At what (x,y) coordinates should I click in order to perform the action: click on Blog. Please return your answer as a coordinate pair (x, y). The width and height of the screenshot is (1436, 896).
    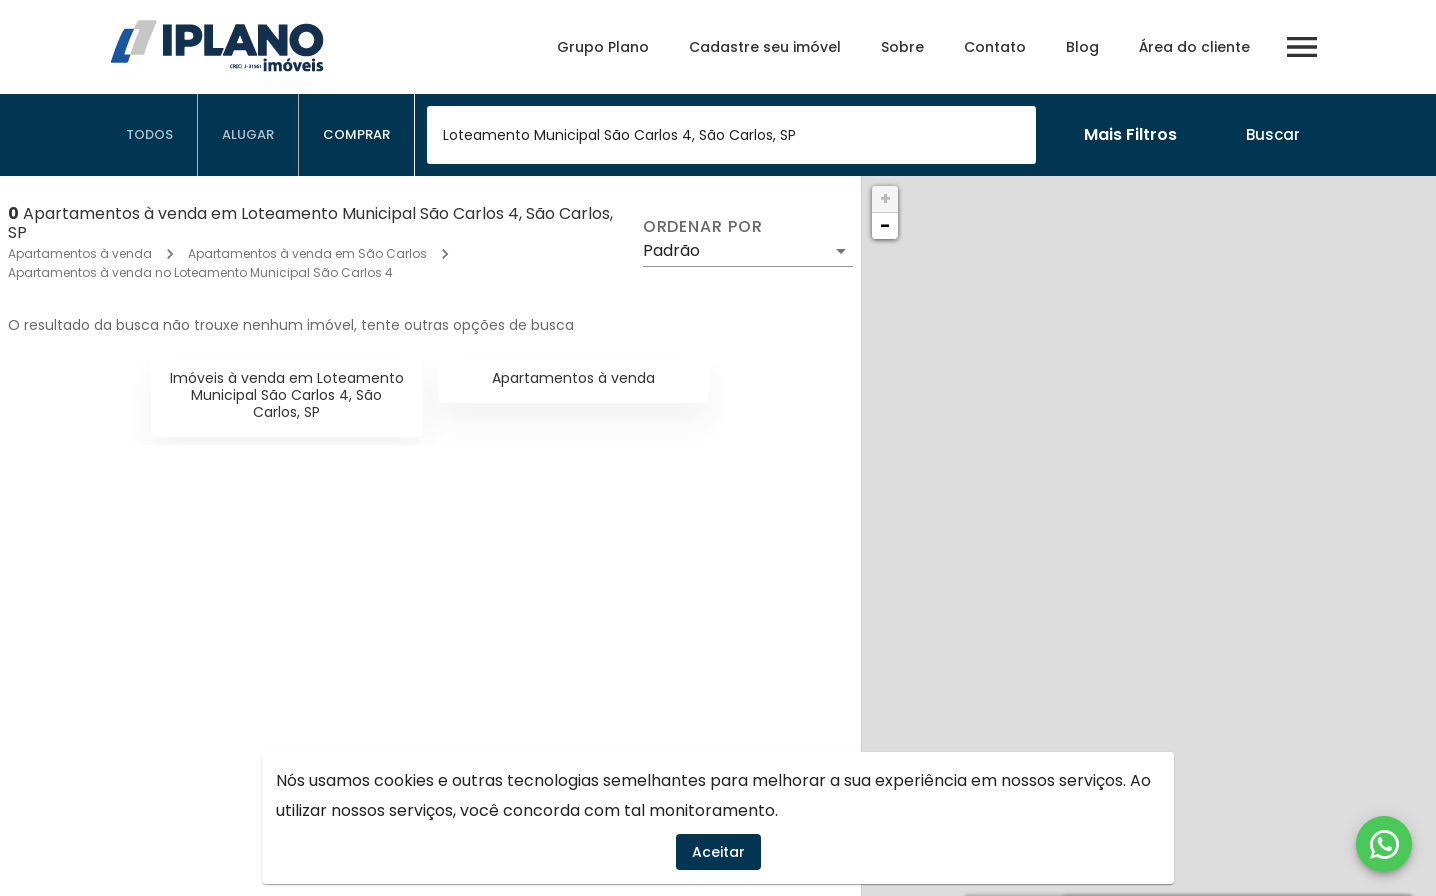
    Looking at the image, I should click on (1082, 47).